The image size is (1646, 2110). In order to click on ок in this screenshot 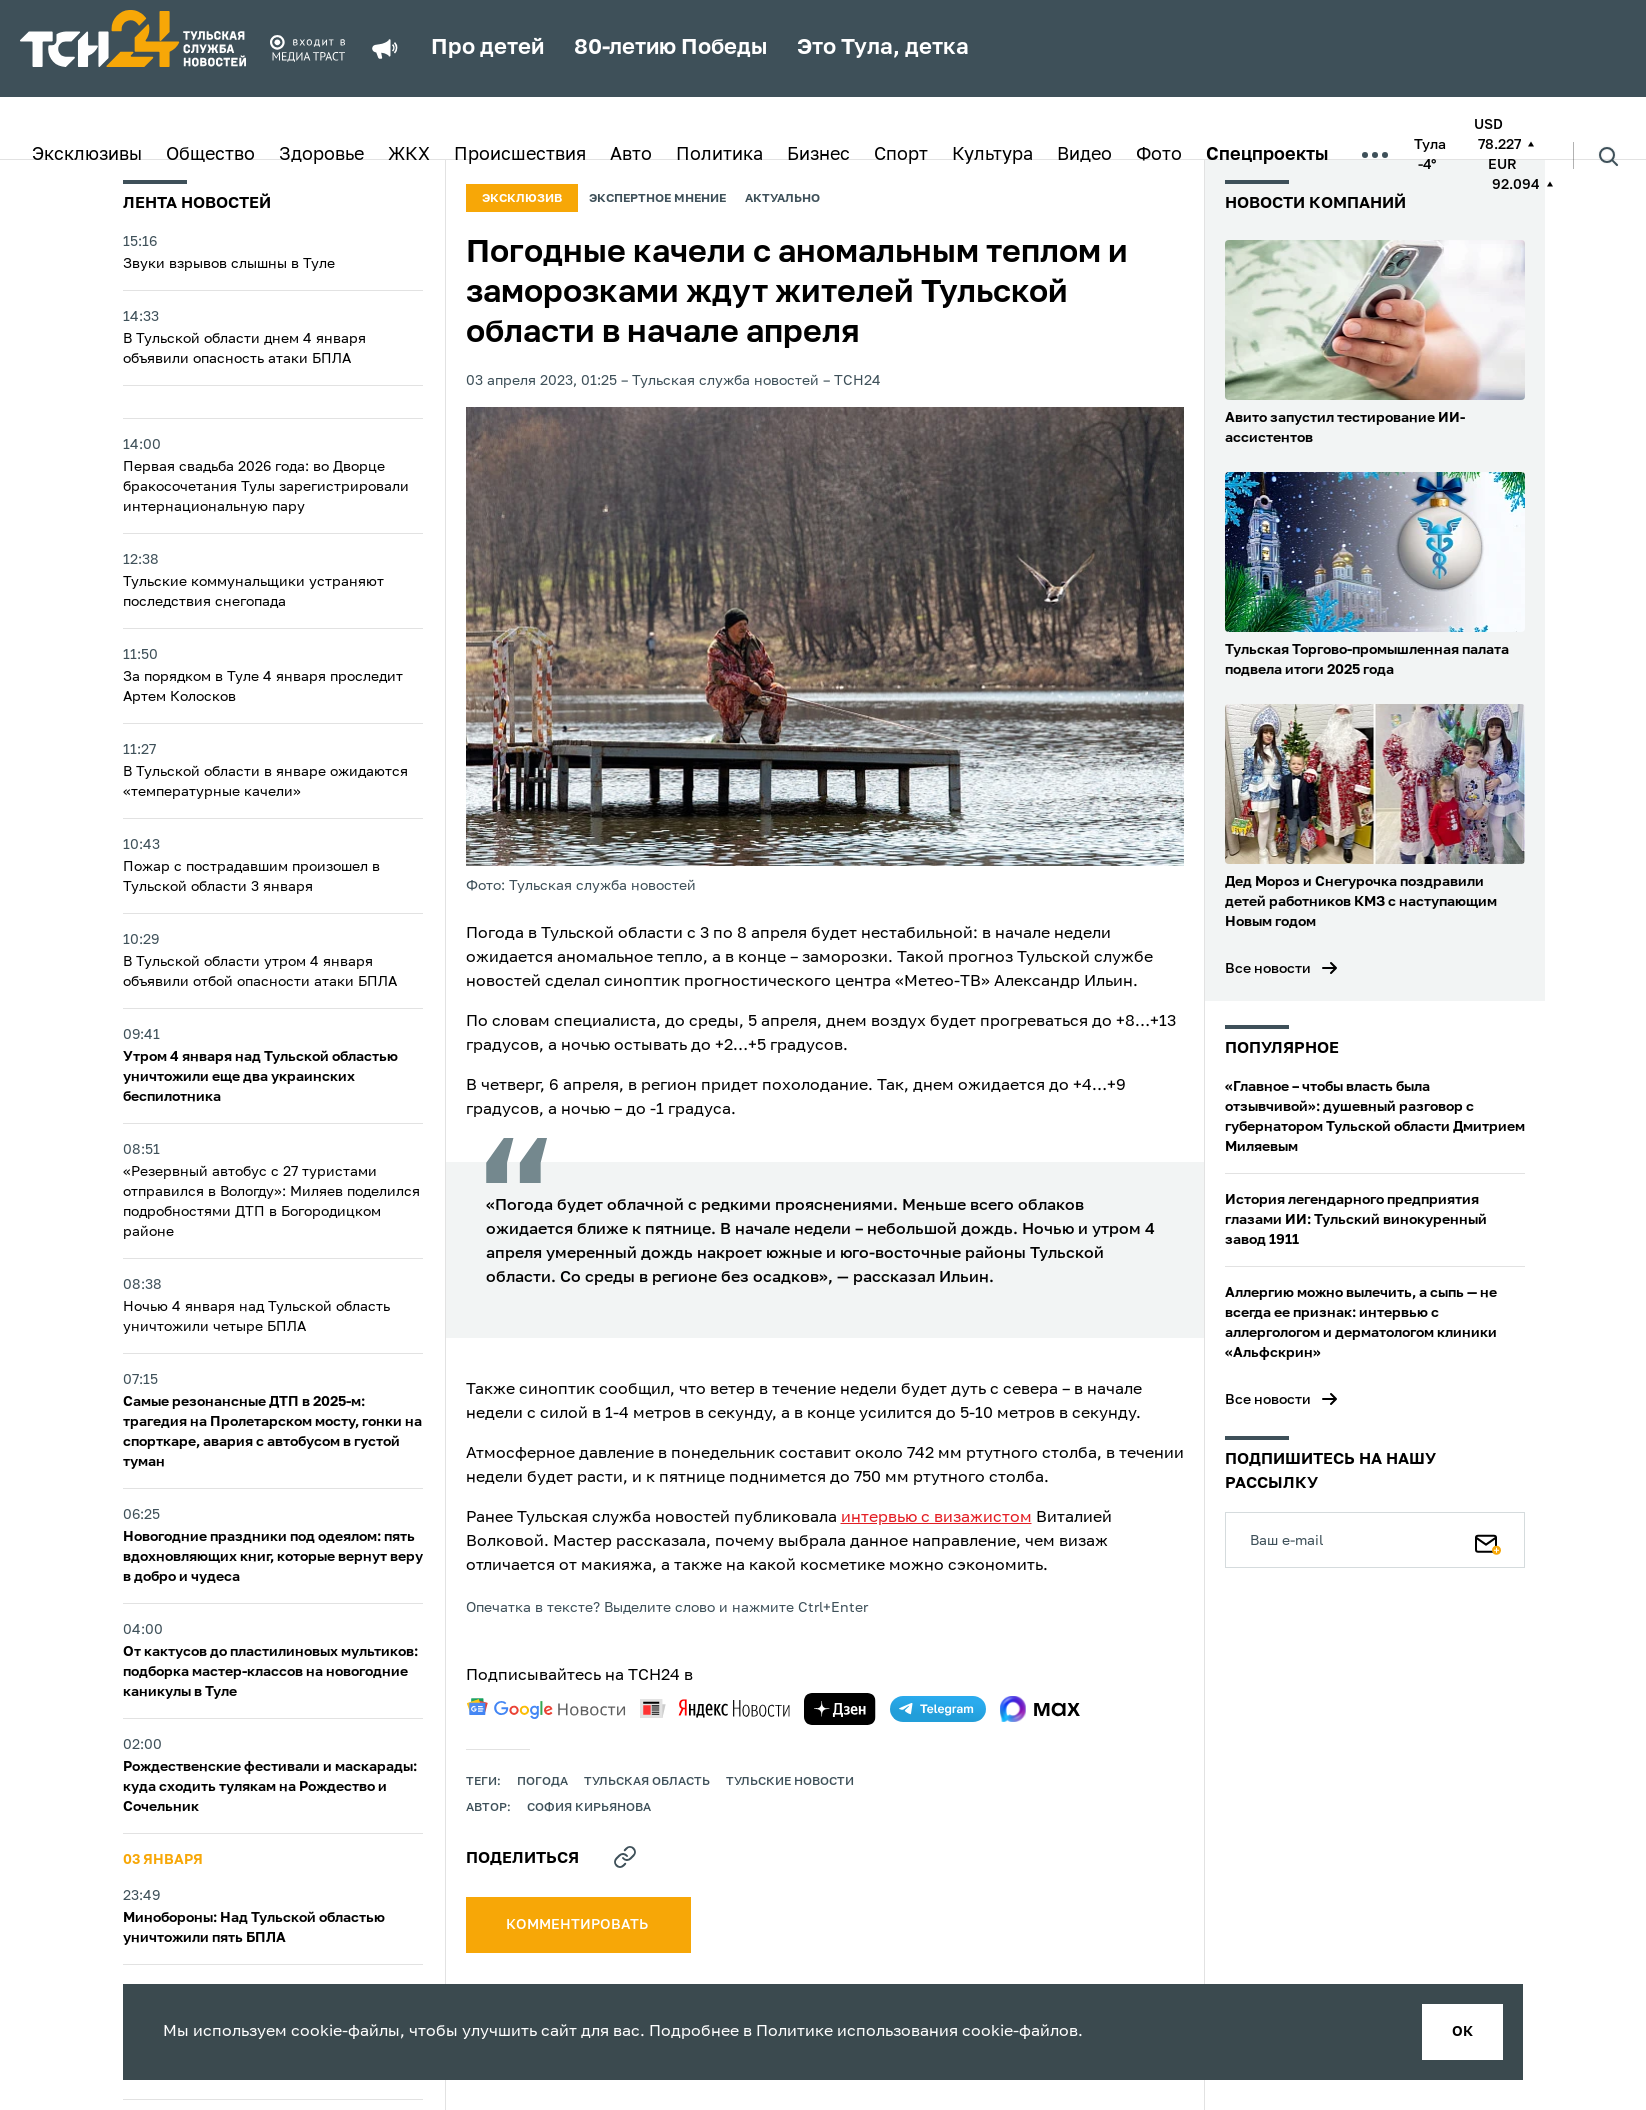, I will do `click(1462, 2032)`.